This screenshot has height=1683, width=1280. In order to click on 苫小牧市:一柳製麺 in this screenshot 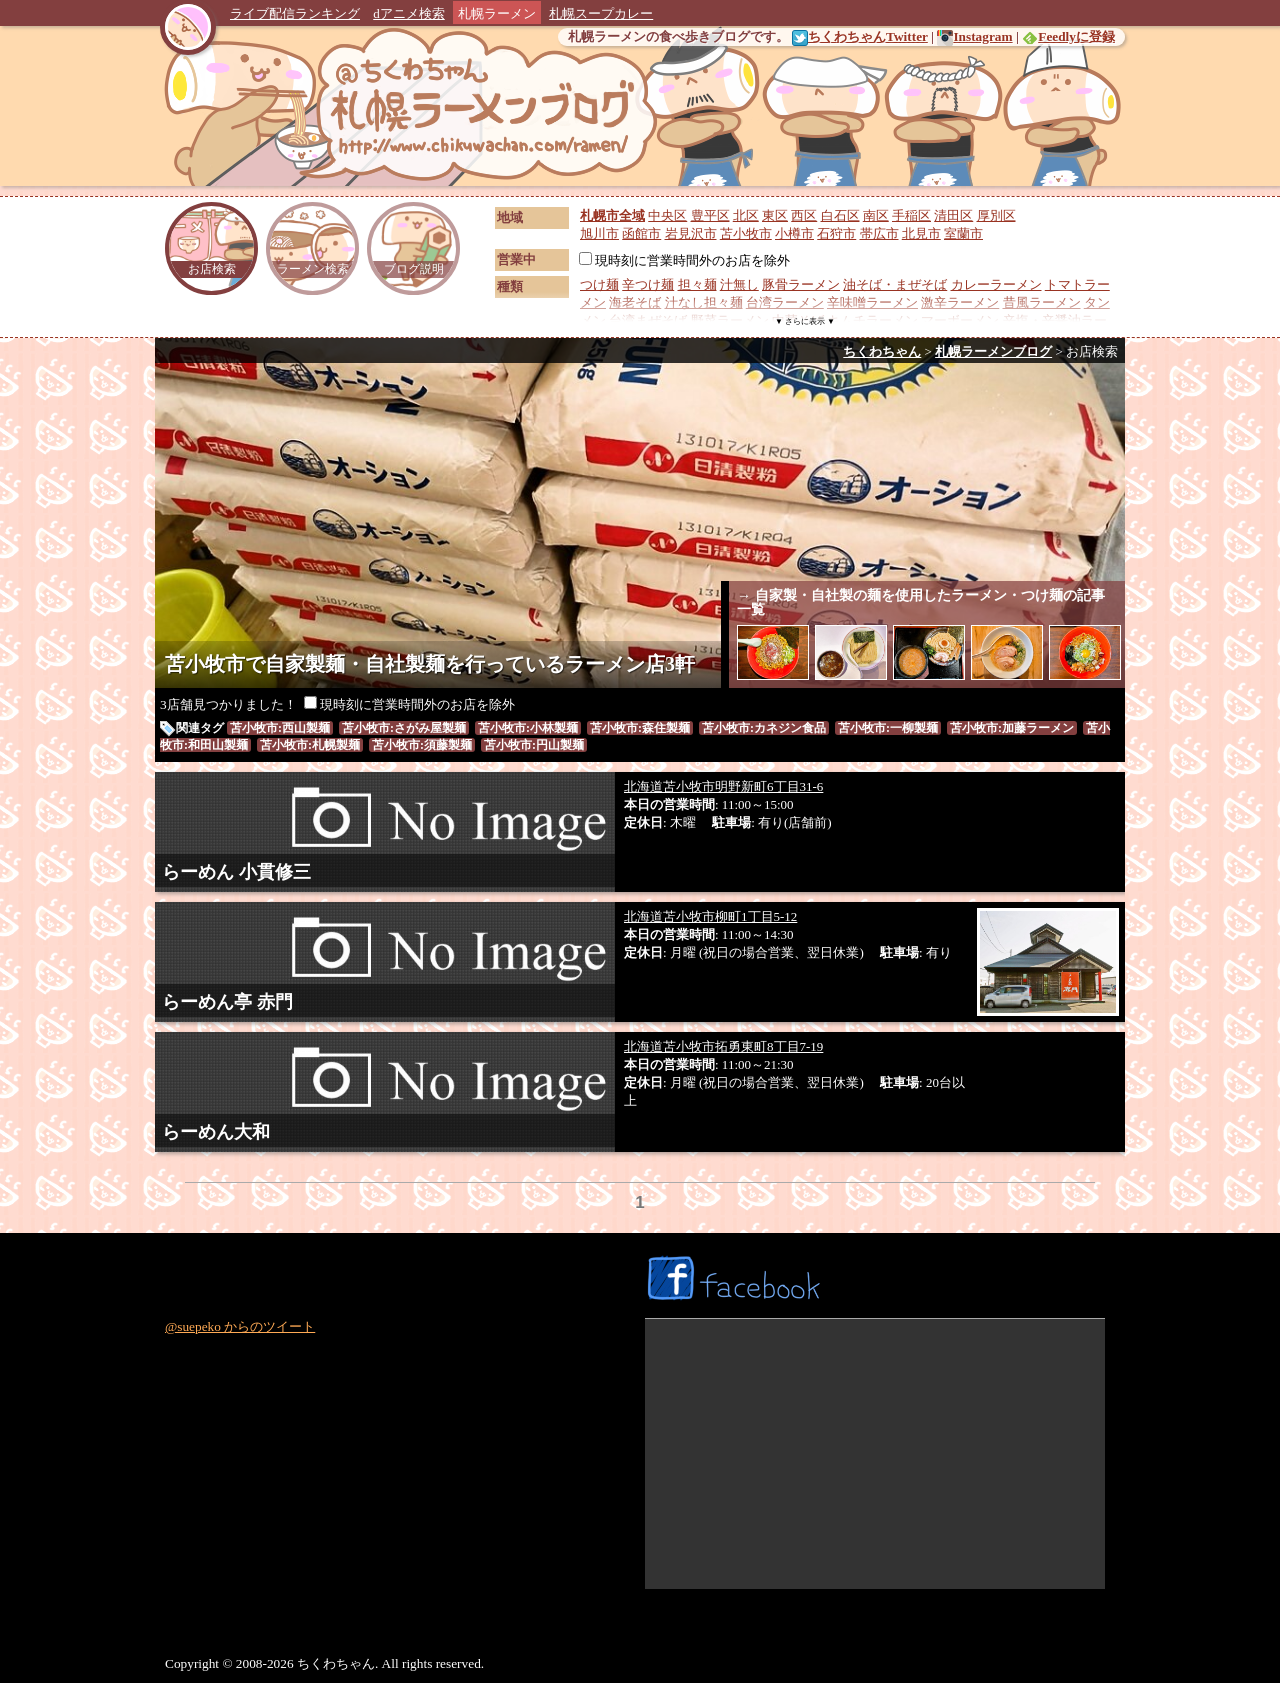, I will do `click(888, 728)`.